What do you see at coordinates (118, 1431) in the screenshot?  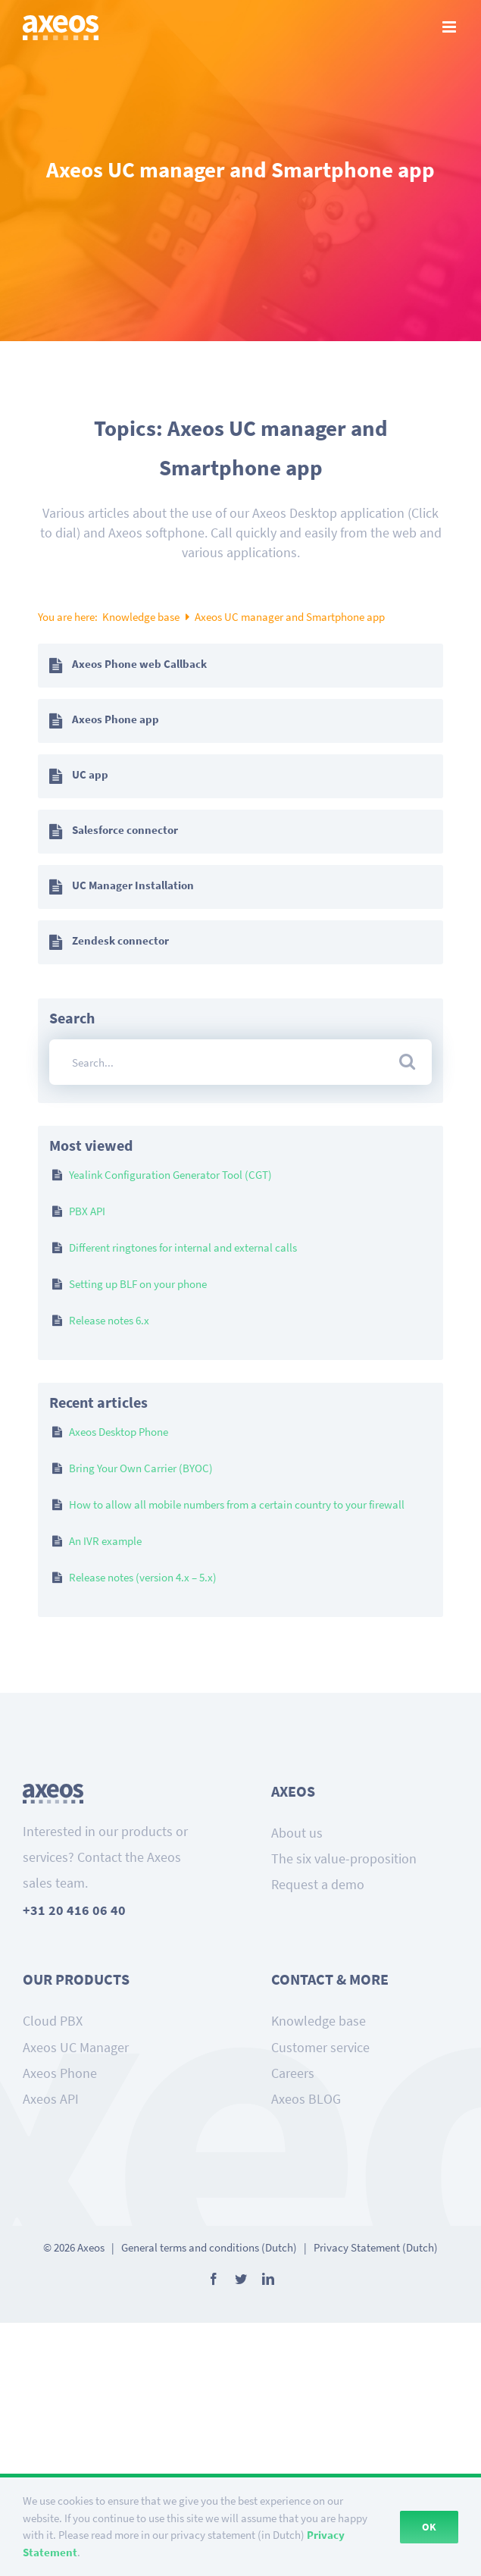 I see `Axeos Desktop Phone` at bounding box center [118, 1431].